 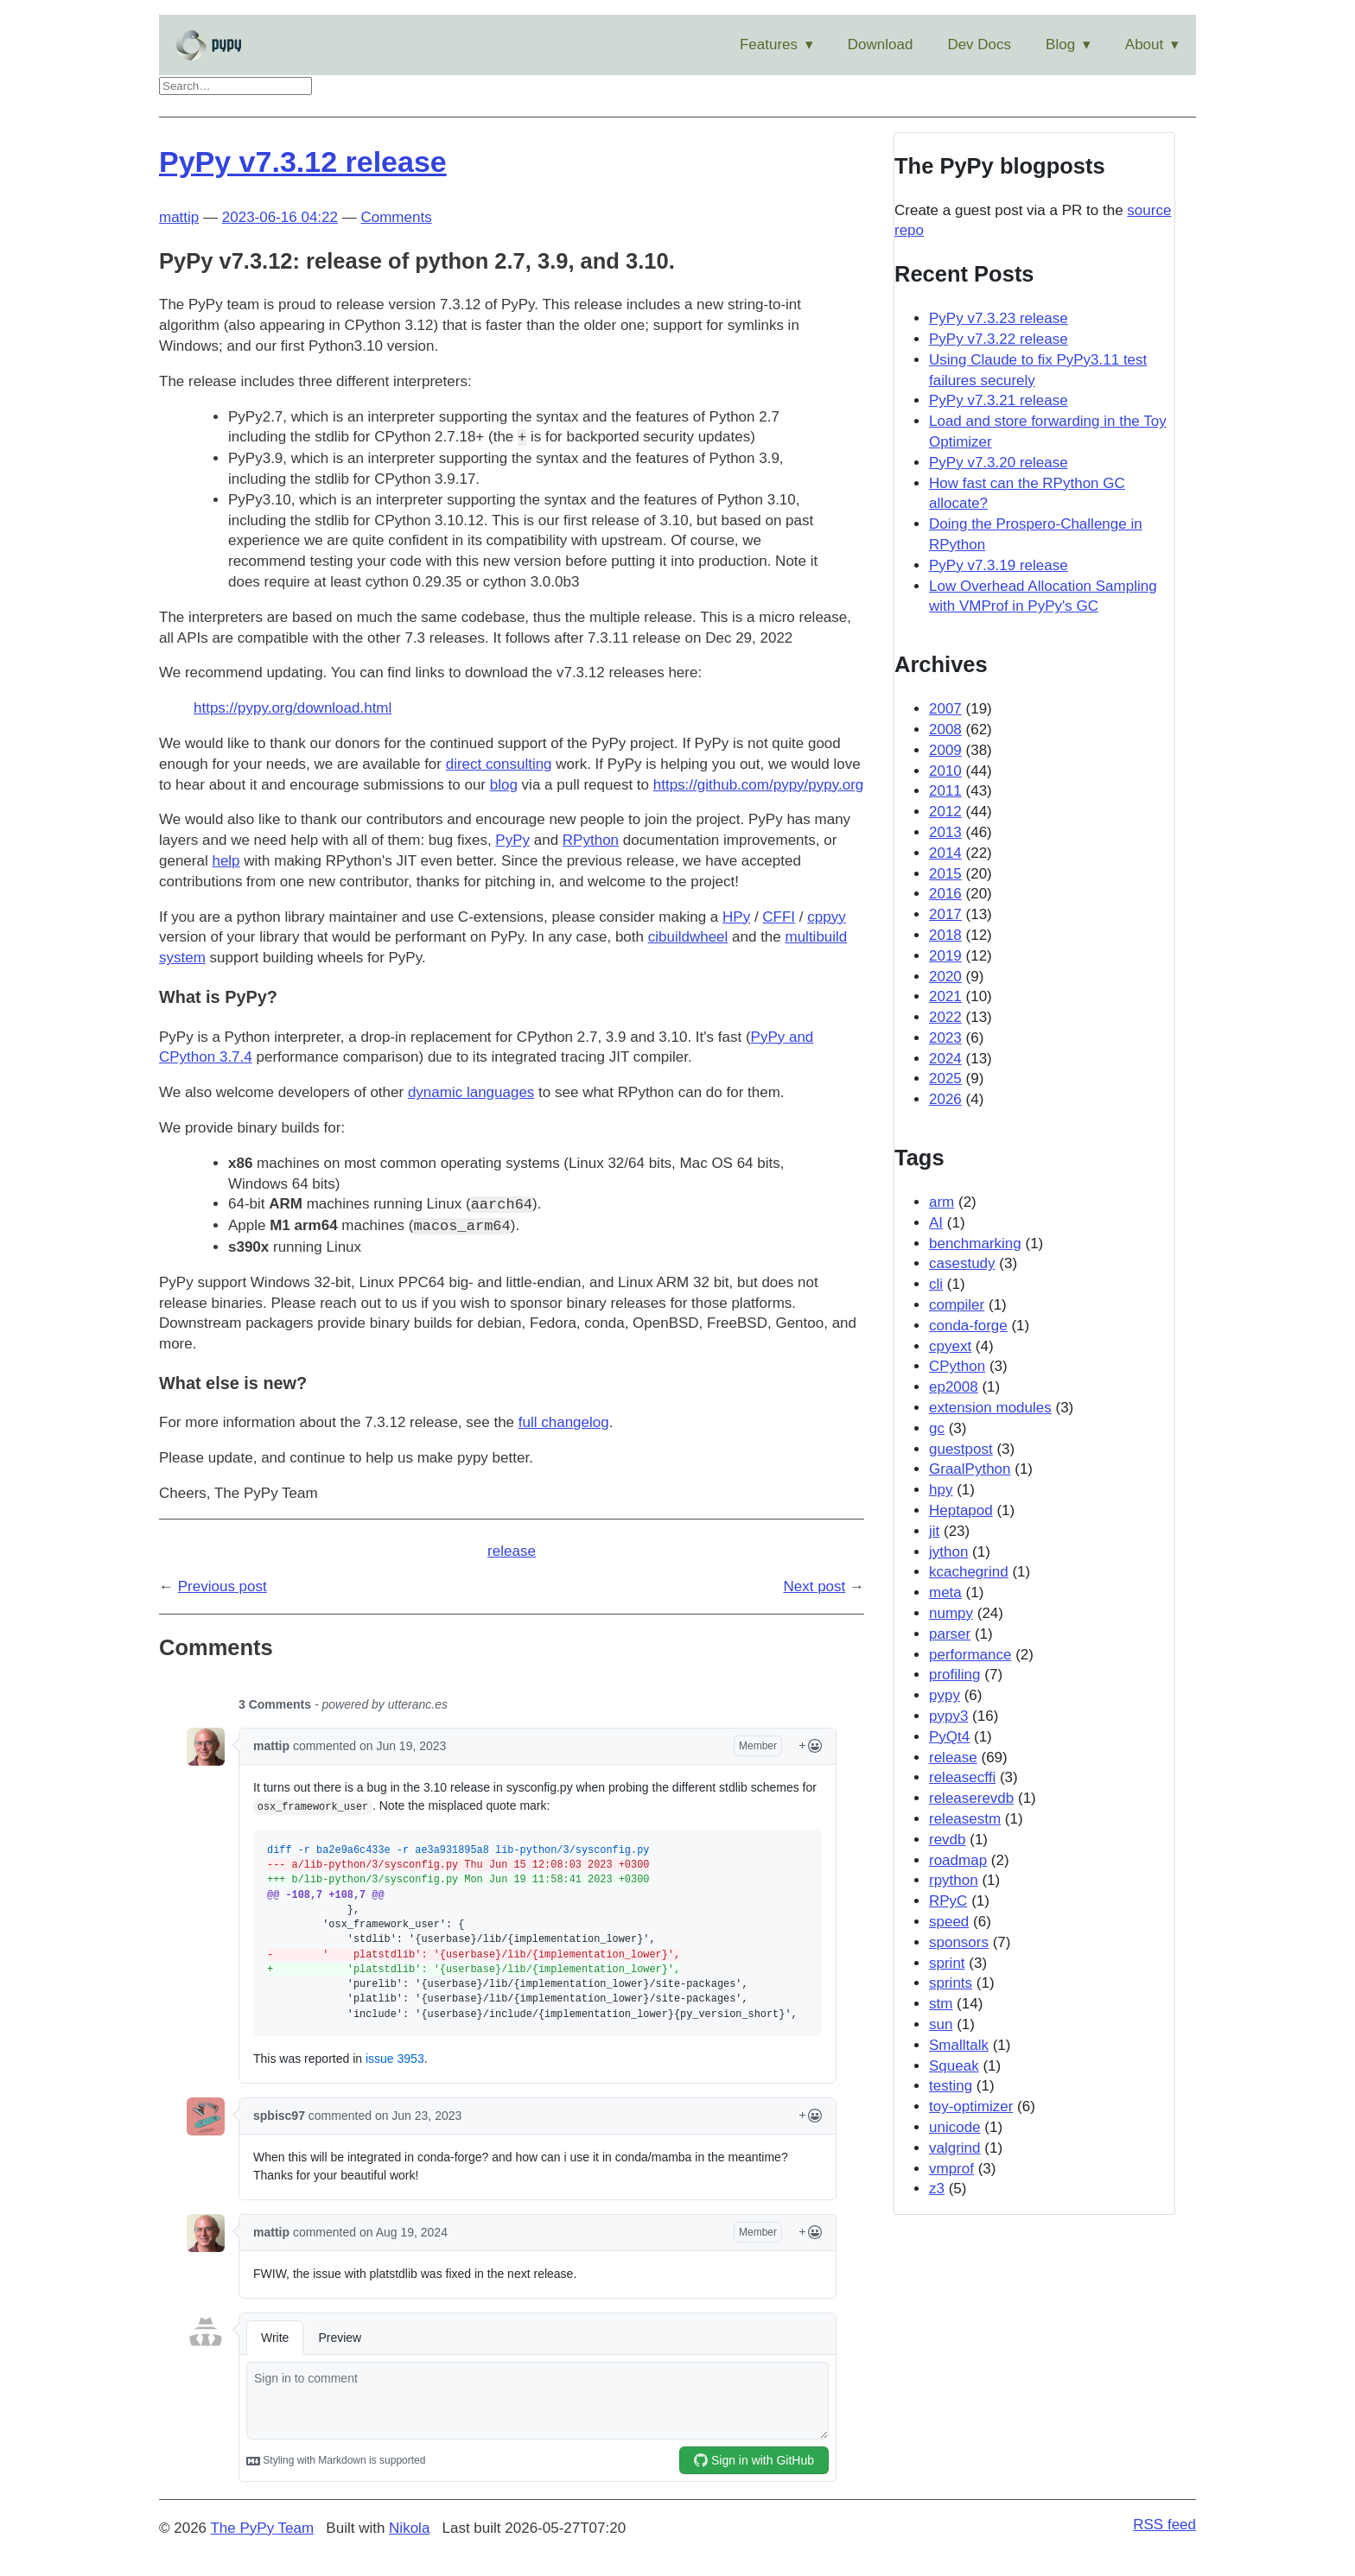 I want to click on 2014, so click(x=945, y=853).